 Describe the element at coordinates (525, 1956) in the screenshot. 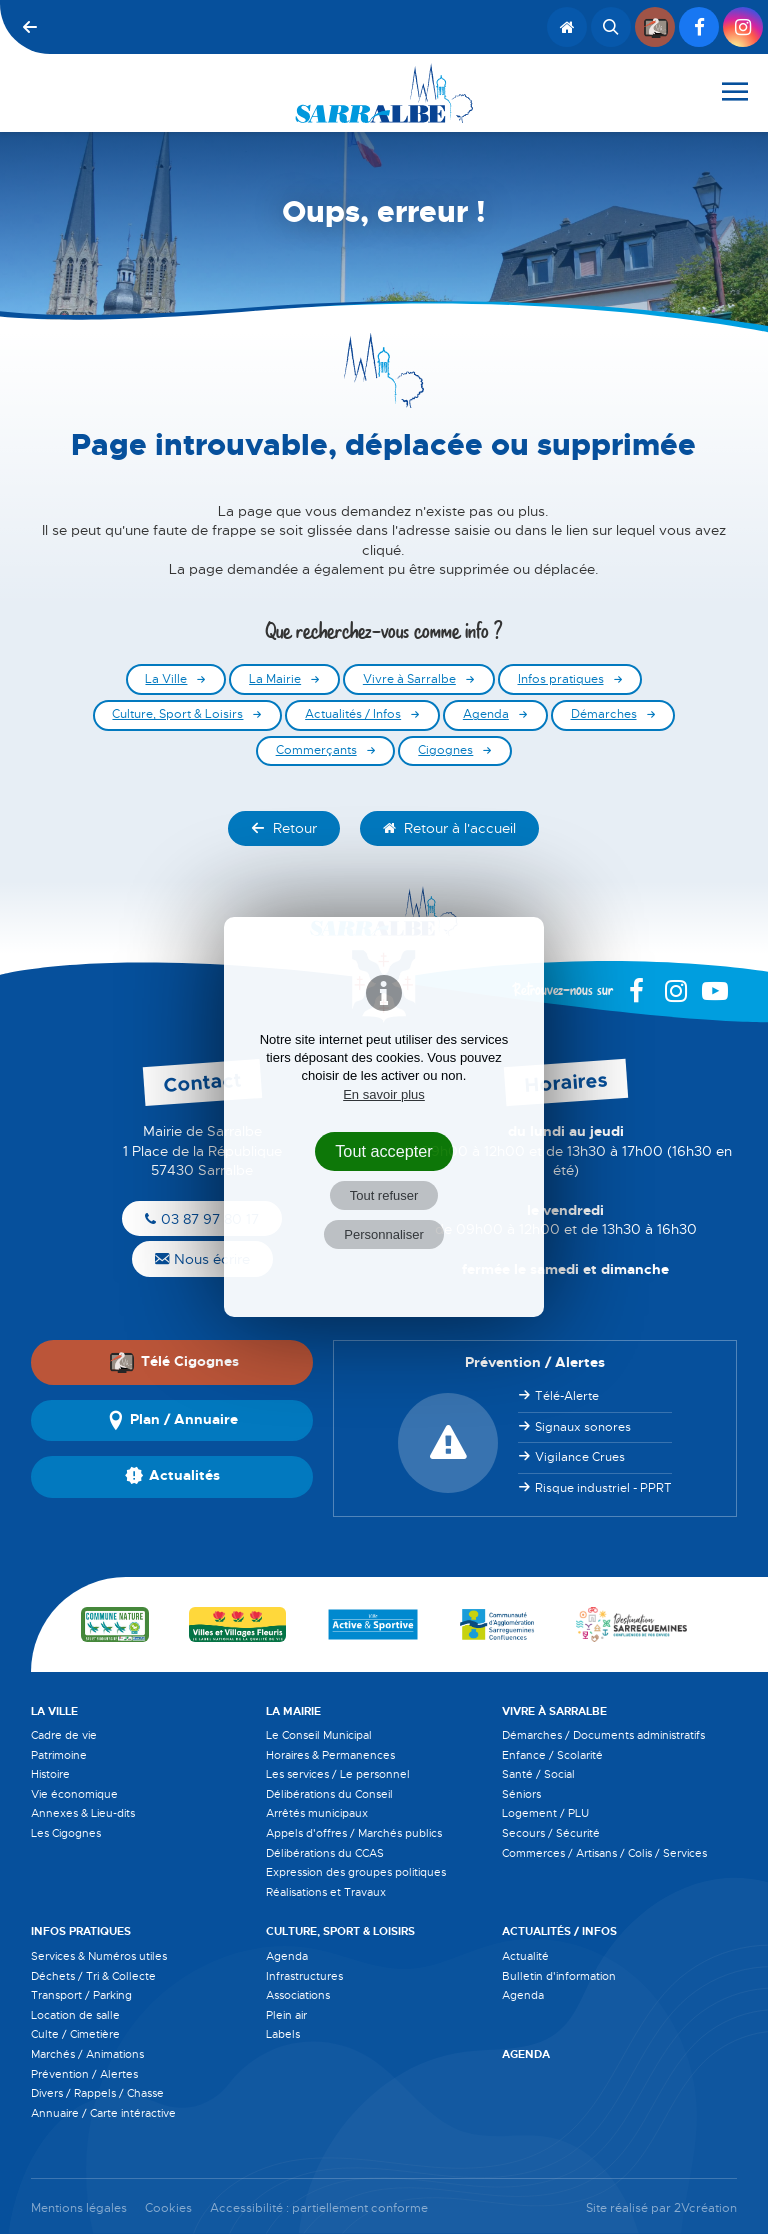

I see `Actualité` at that location.